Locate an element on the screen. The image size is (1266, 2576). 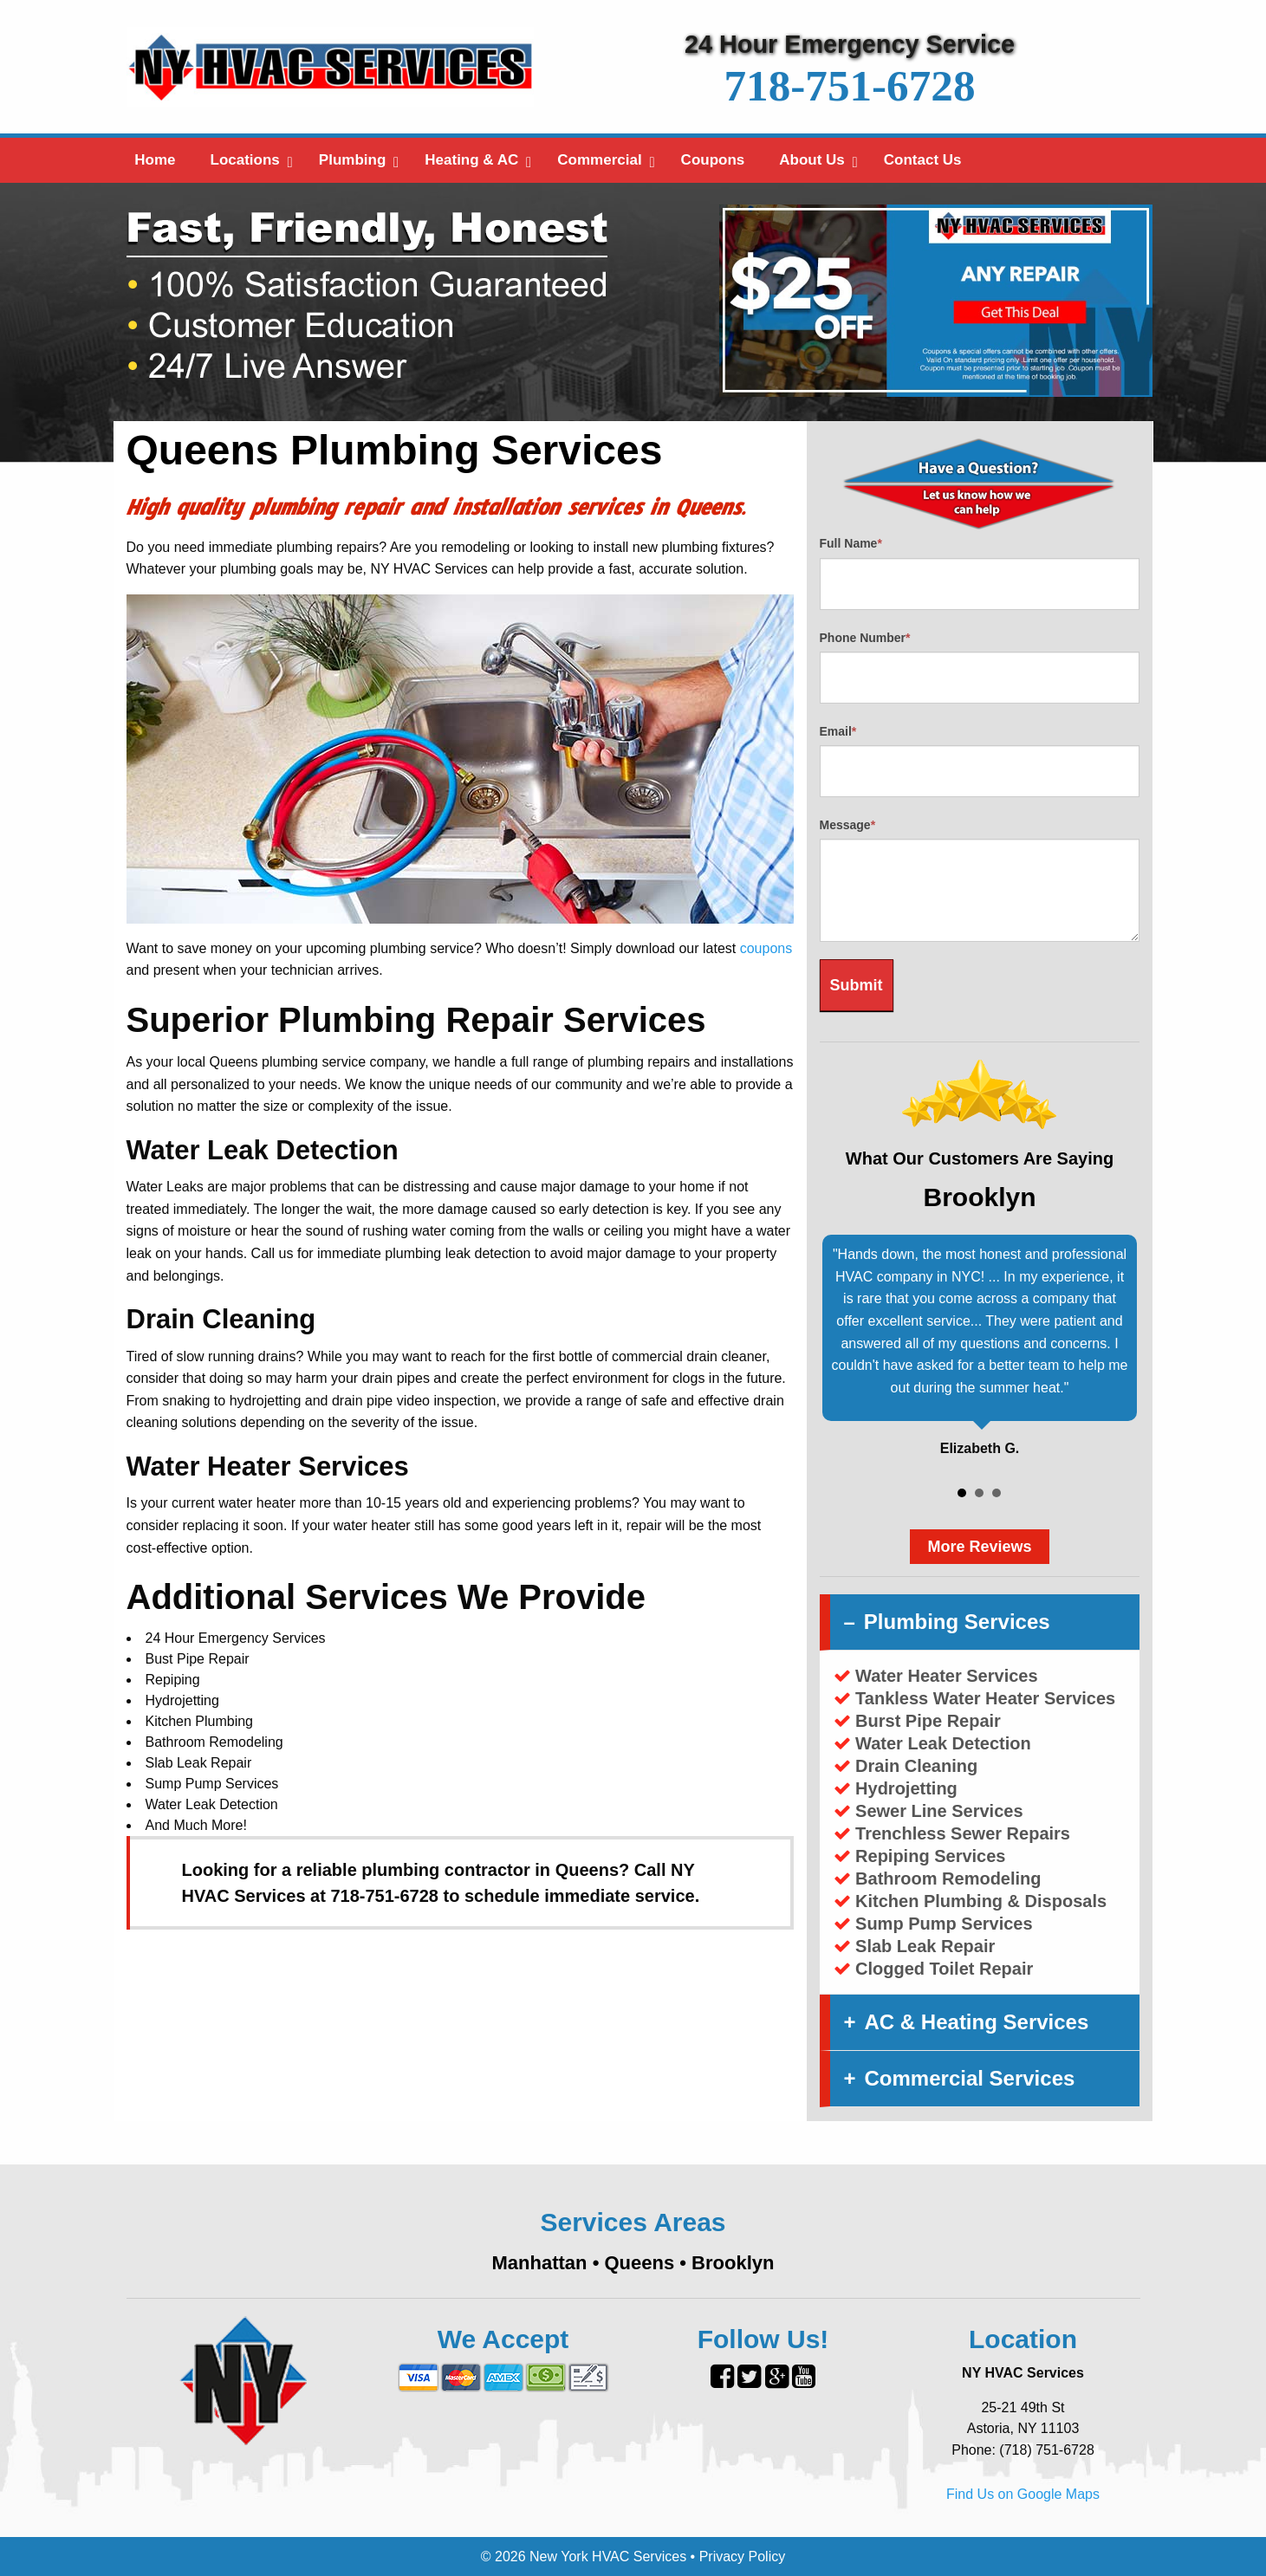
Full Name is located at coordinates (851, 543).